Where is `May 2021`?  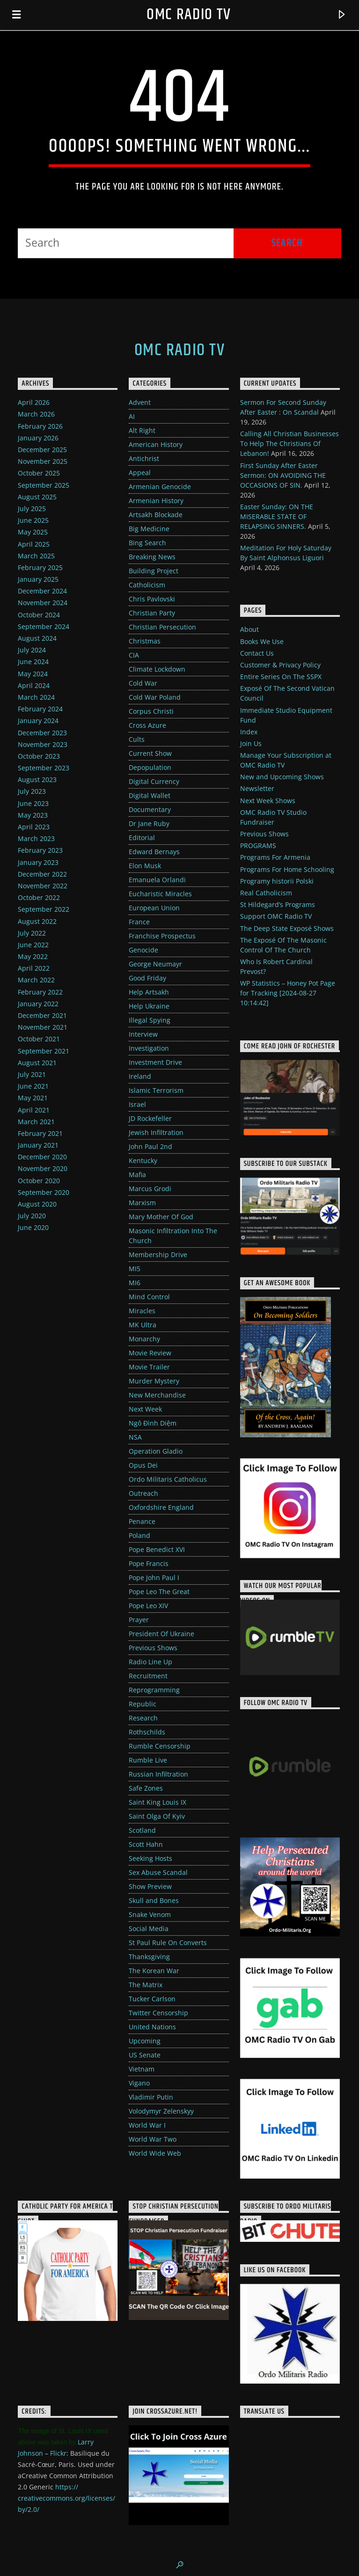 May 2021 is located at coordinates (33, 1097).